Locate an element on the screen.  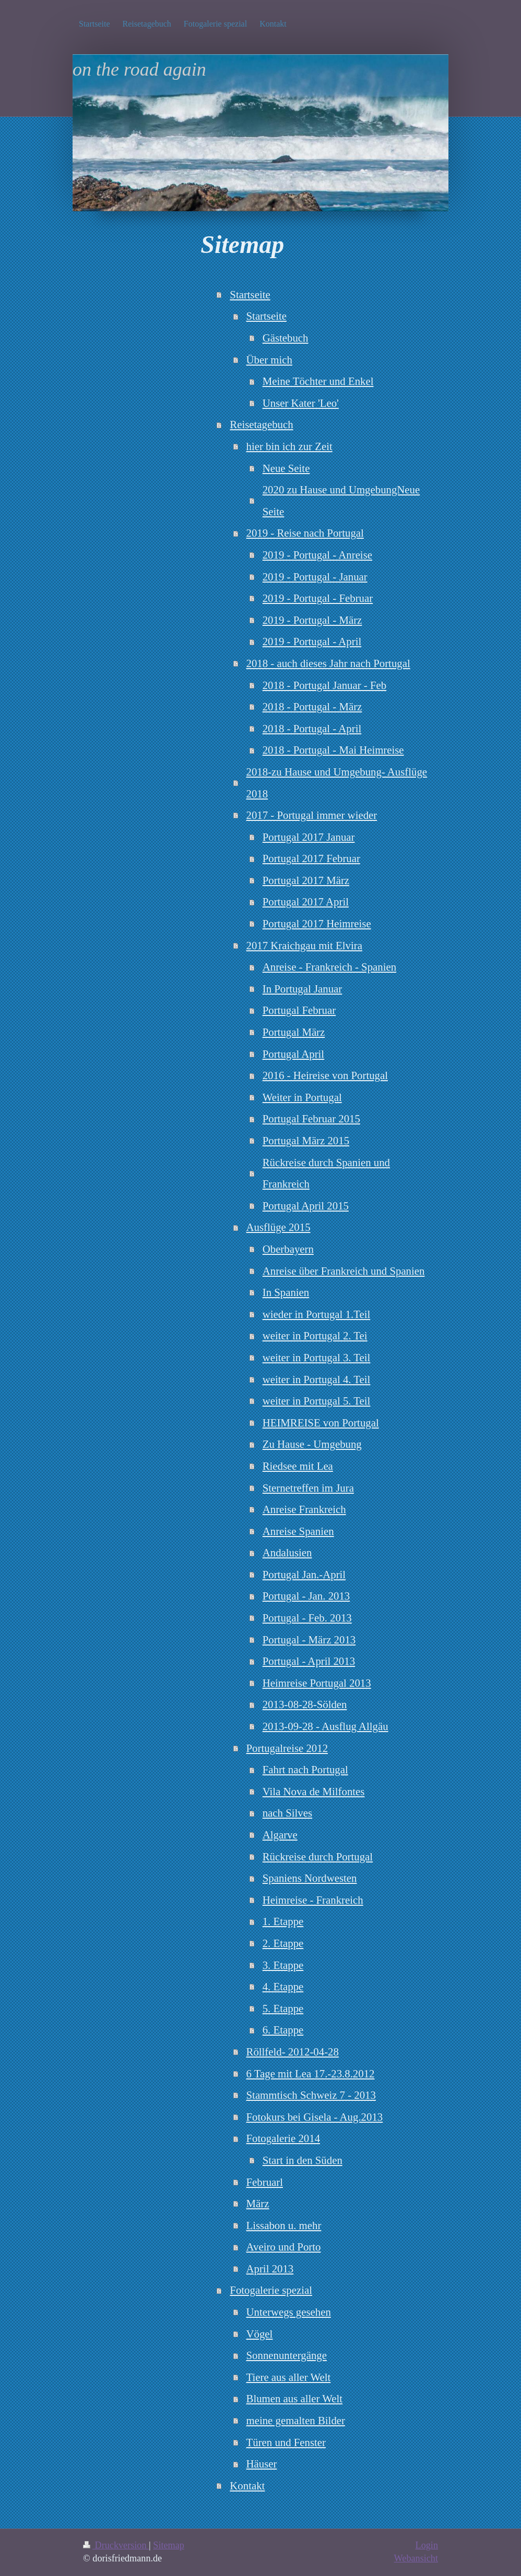
Aveiro und Porto is located at coordinates (283, 2247).